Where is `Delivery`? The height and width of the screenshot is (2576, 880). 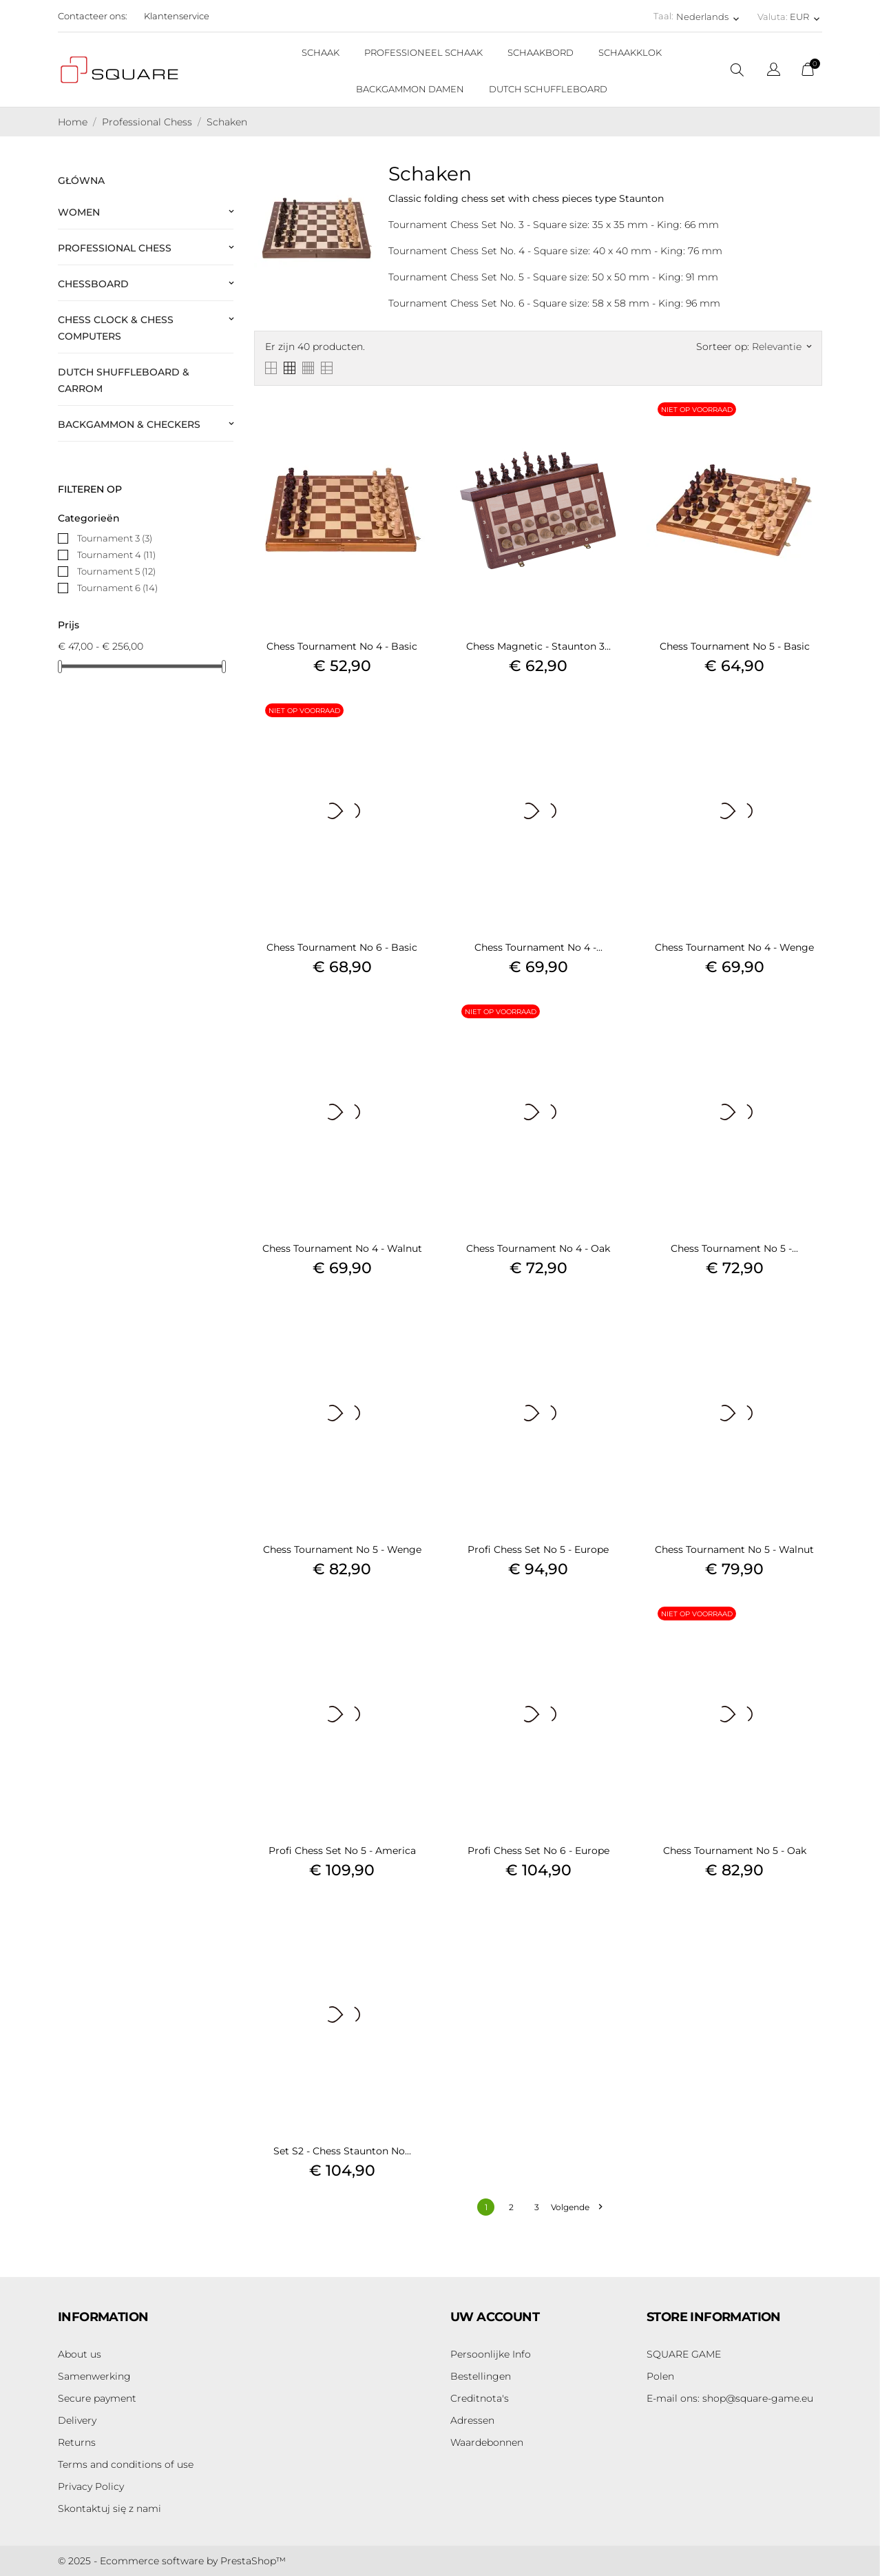 Delivery is located at coordinates (77, 2420).